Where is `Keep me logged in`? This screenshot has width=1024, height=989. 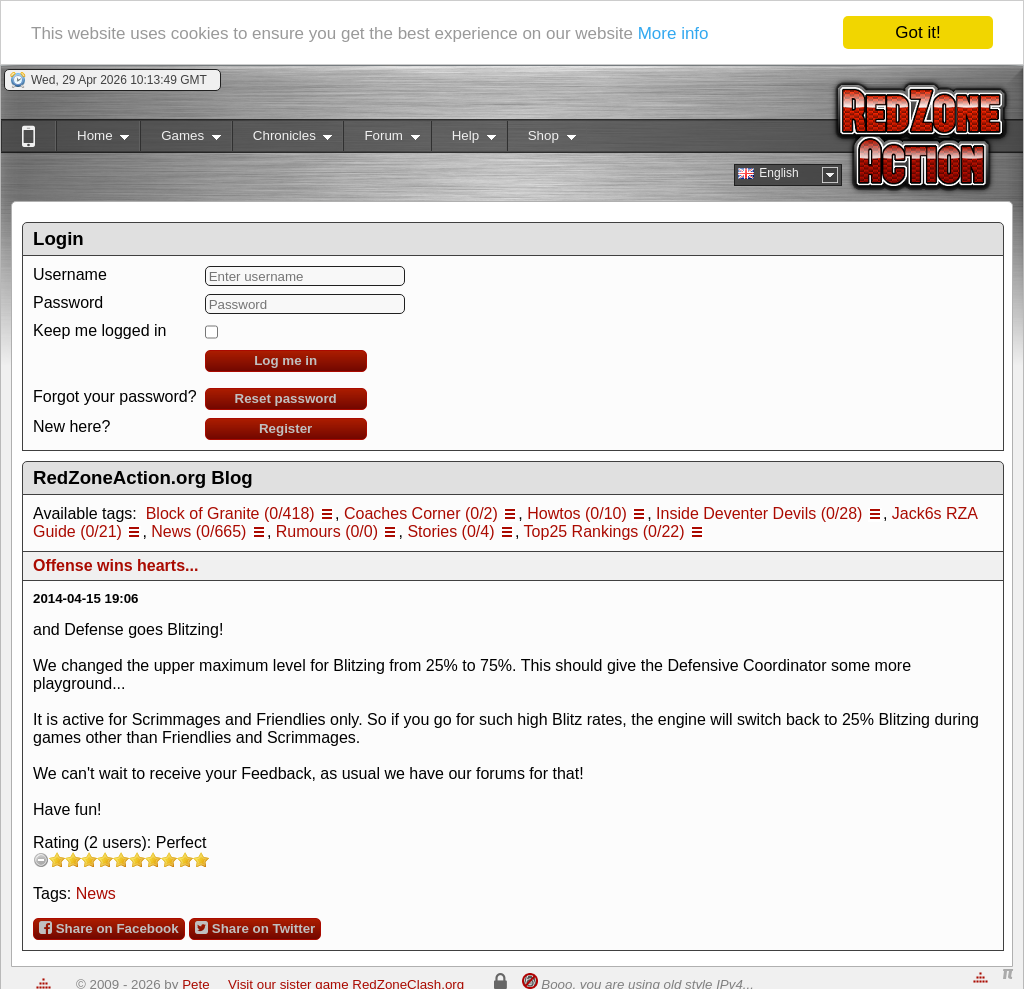
Keep me logged in is located at coordinates (99, 330).